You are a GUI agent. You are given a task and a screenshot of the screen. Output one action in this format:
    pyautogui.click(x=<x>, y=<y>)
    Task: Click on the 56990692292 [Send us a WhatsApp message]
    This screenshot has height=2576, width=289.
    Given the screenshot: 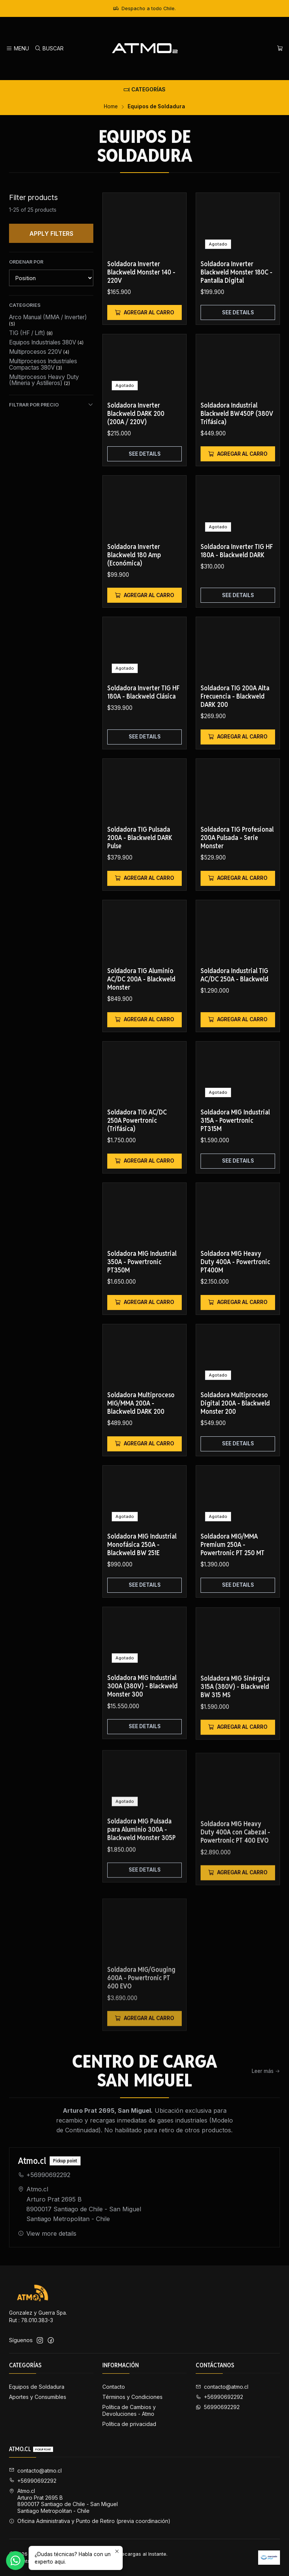 What is the action you would take?
    pyautogui.click(x=218, y=2407)
    